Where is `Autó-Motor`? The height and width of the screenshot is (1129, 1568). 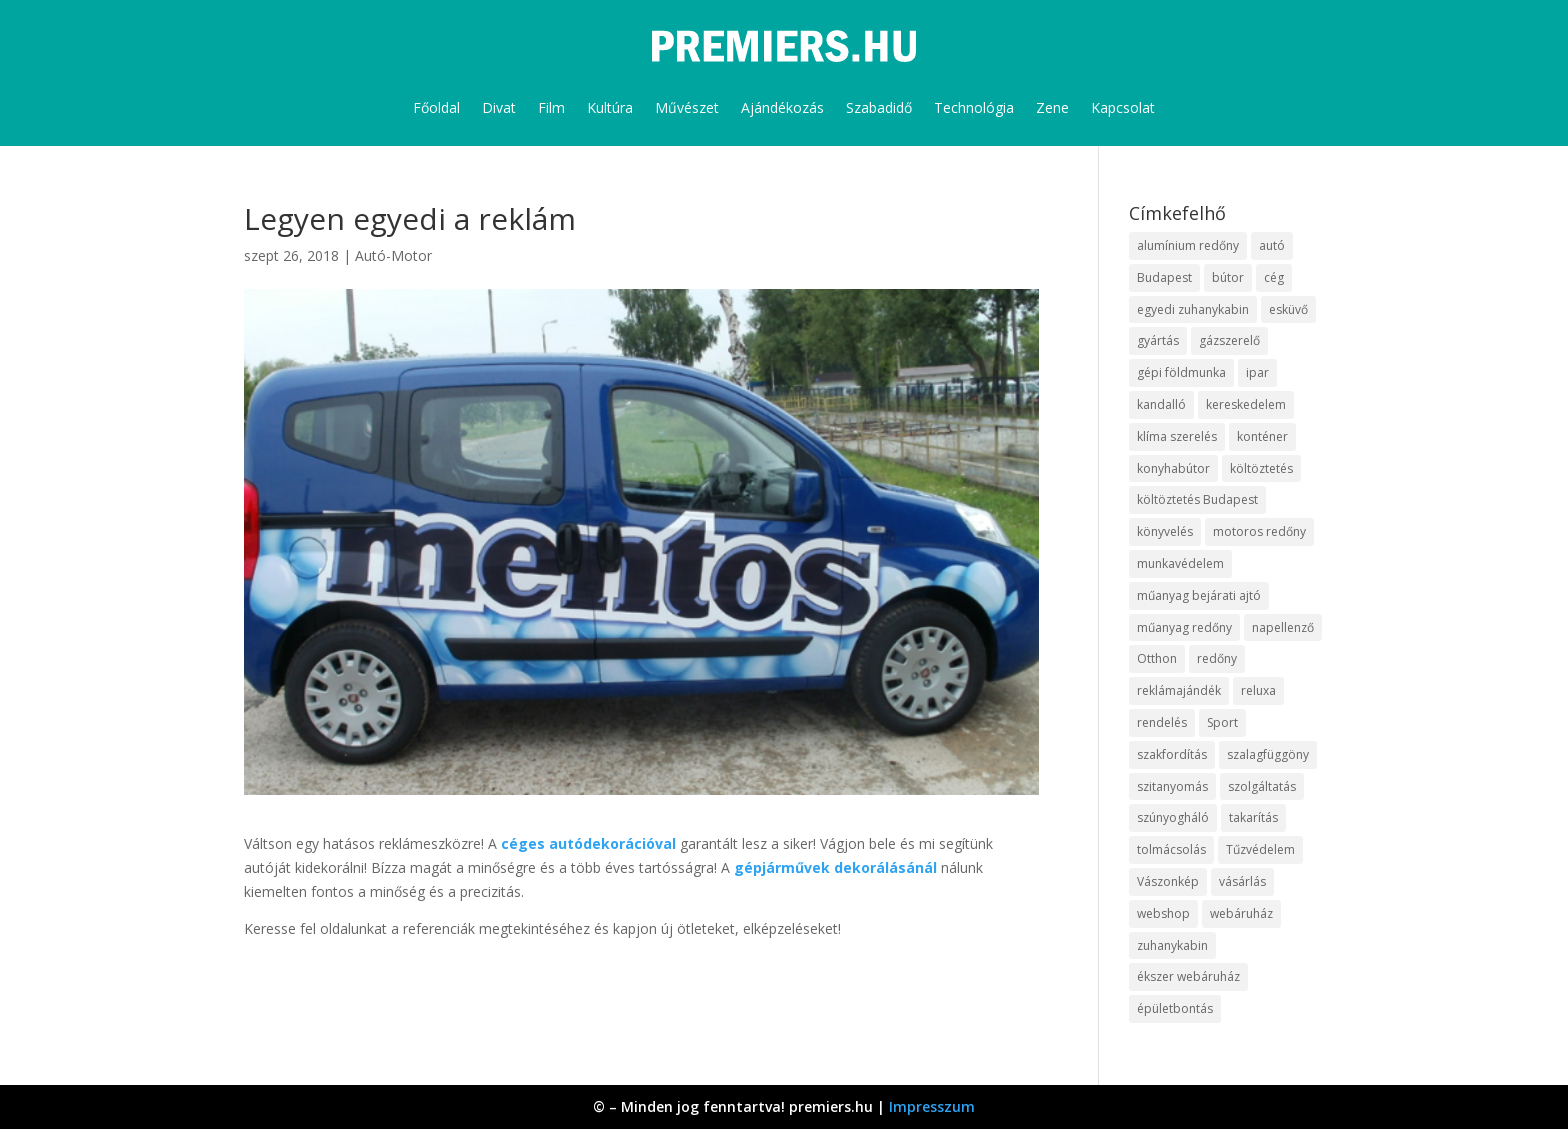 Autó-Motor is located at coordinates (393, 255).